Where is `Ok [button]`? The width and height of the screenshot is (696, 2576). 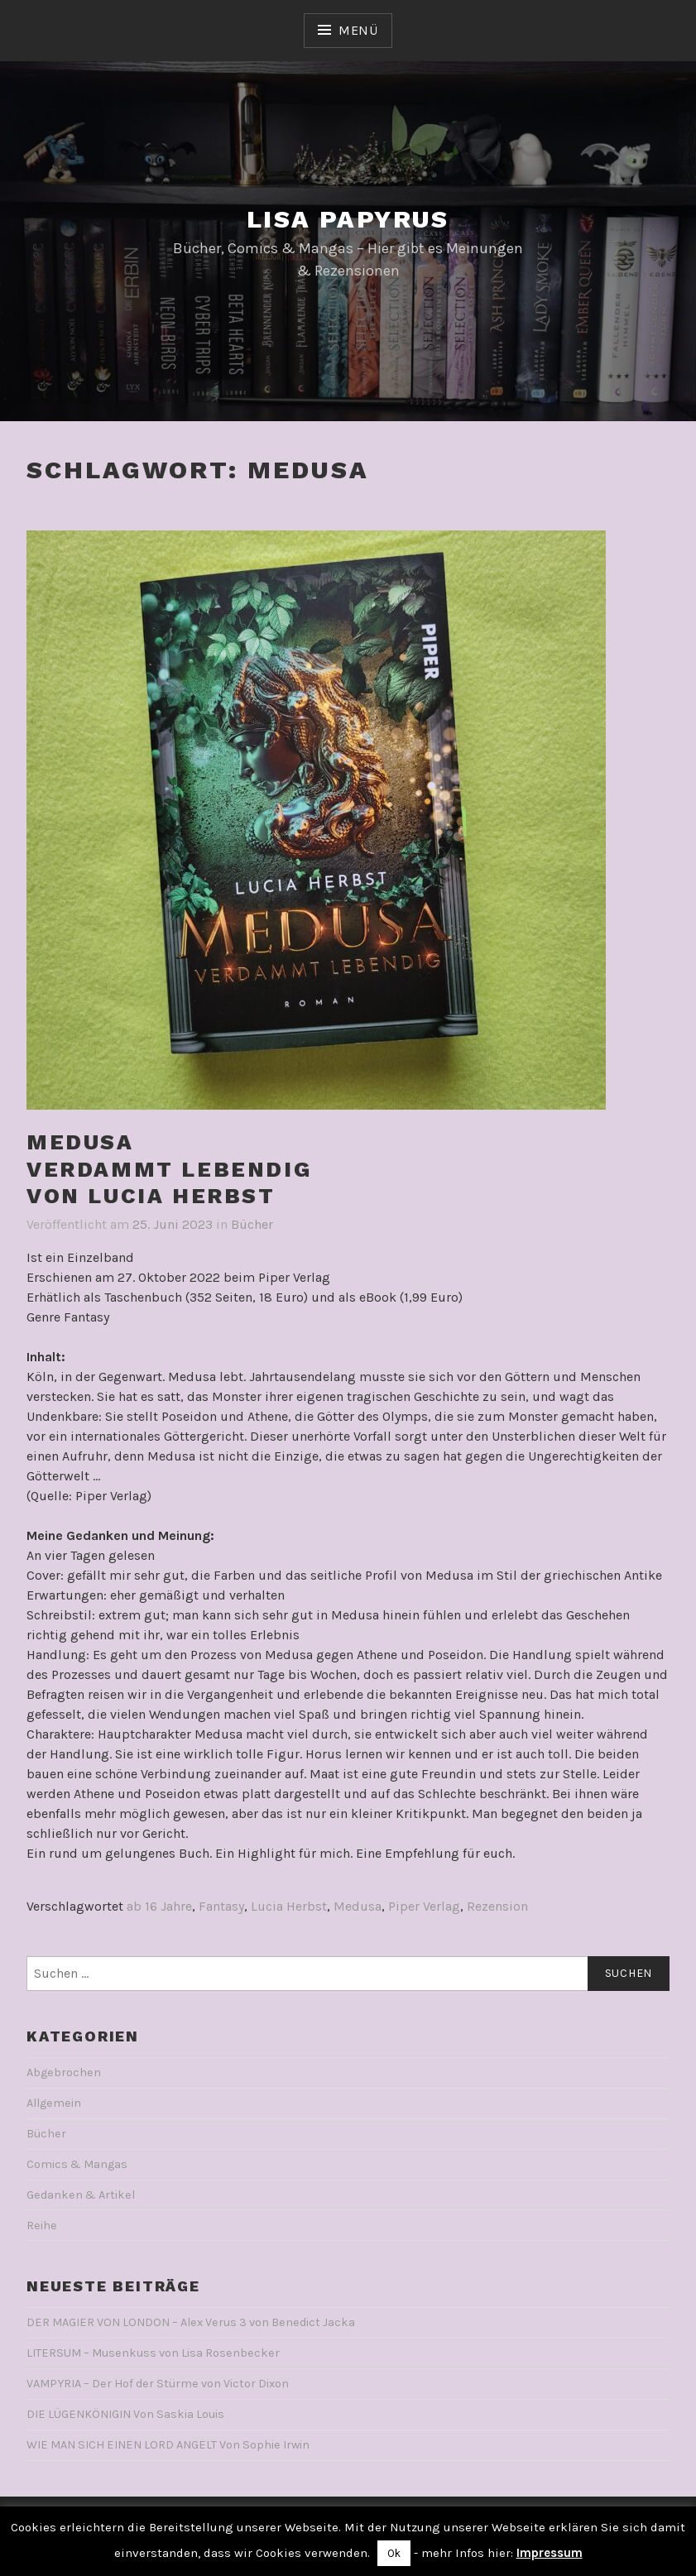
Ok [button] is located at coordinates (394, 2553).